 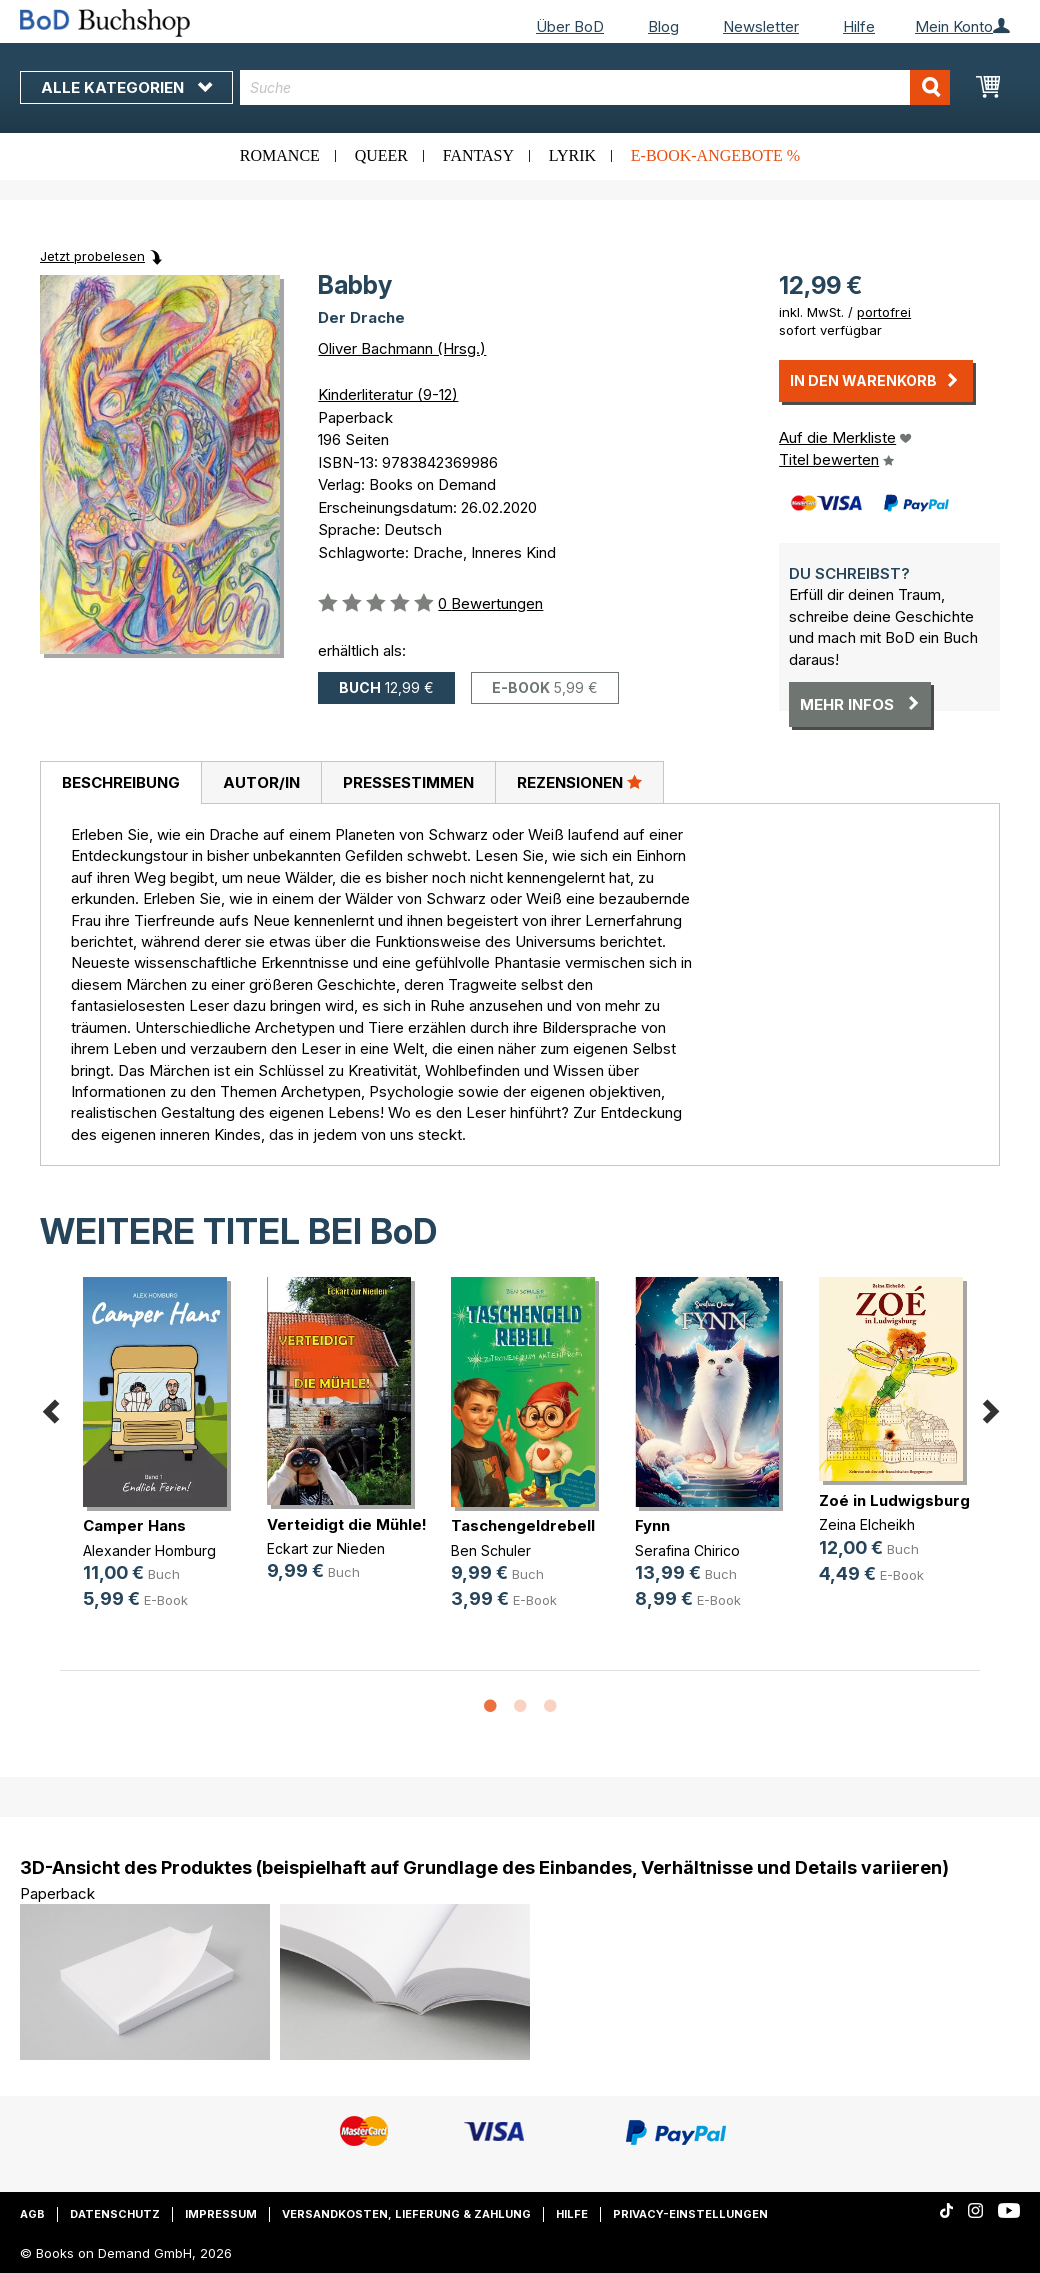 What do you see at coordinates (687, 1550) in the screenshot?
I see `Serafina Chirico` at bounding box center [687, 1550].